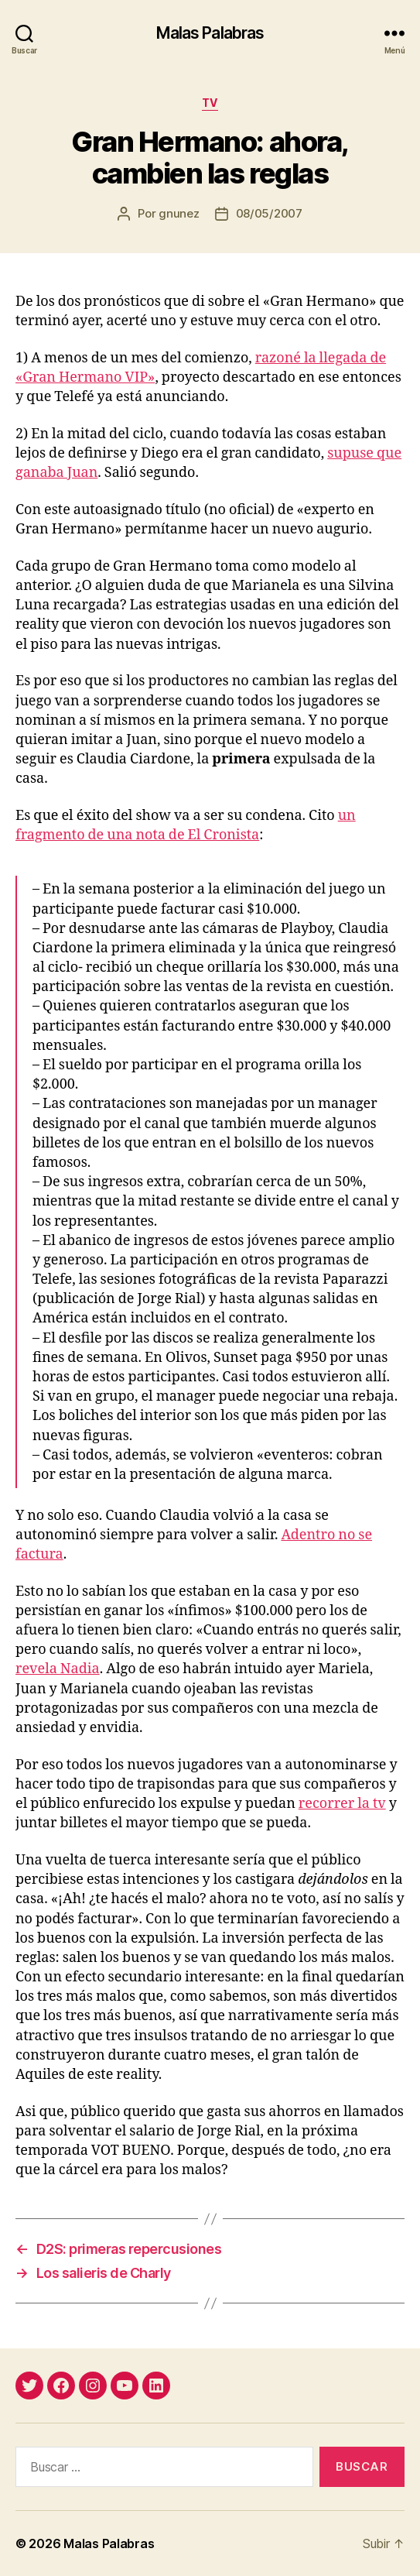 The image size is (420, 2576). What do you see at coordinates (57, 1669) in the screenshot?
I see `revela Nadia` at bounding box center [57, 1669].